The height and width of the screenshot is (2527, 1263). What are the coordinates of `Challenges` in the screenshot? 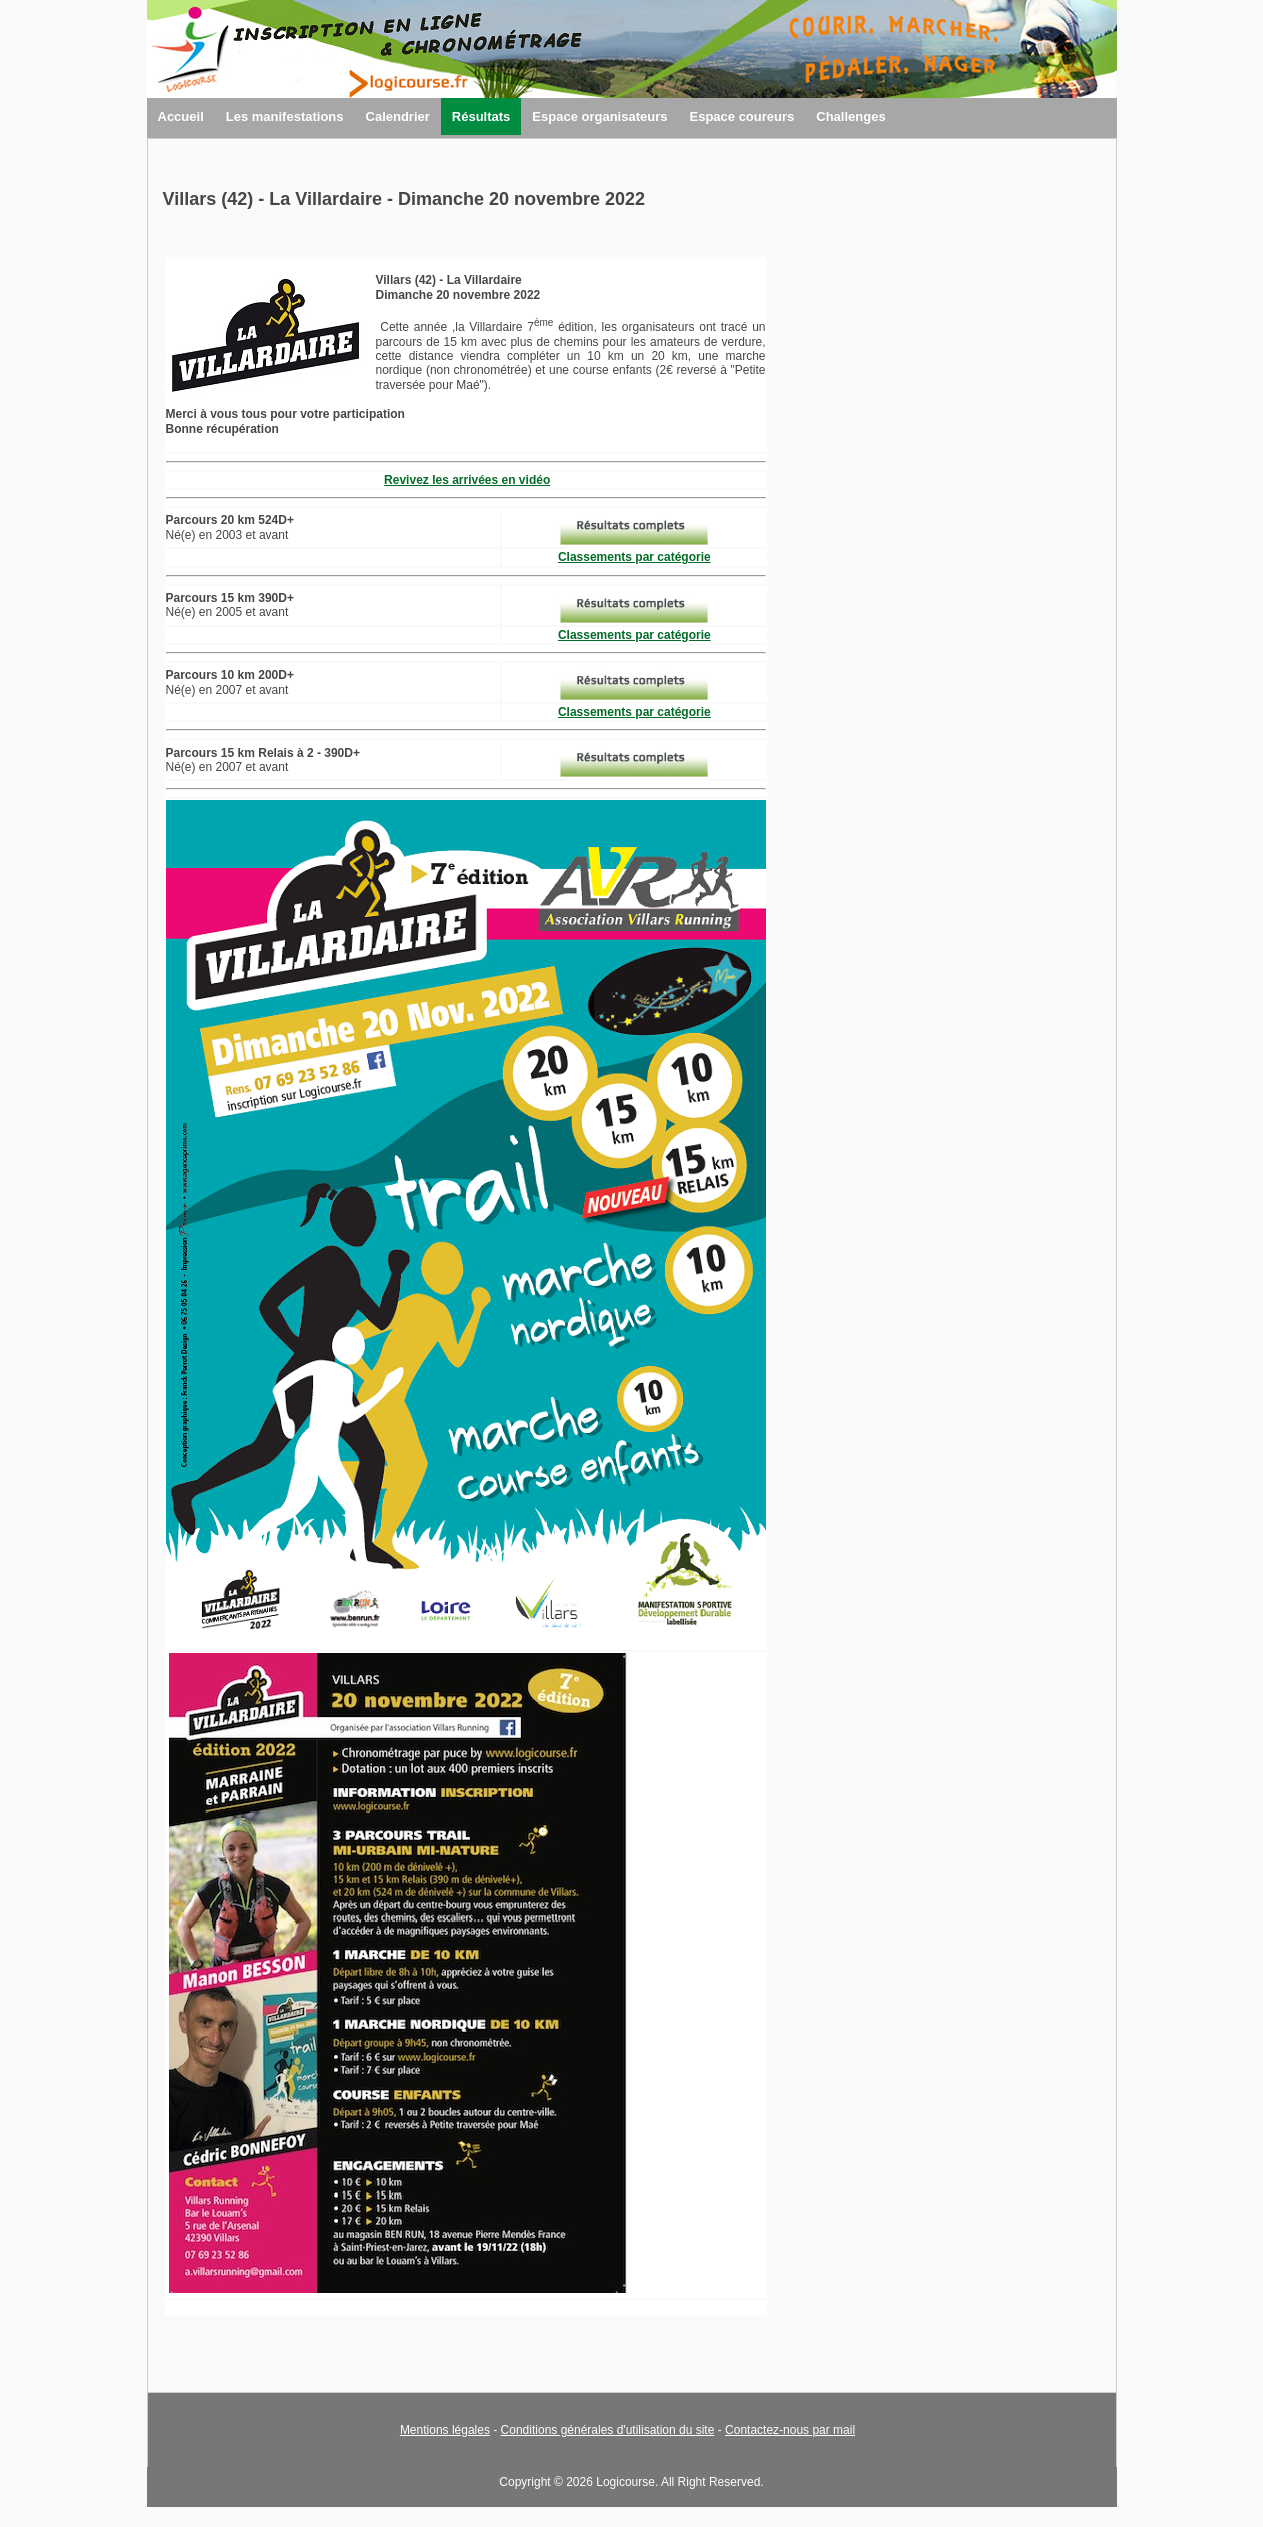 It's located at (850, 116).